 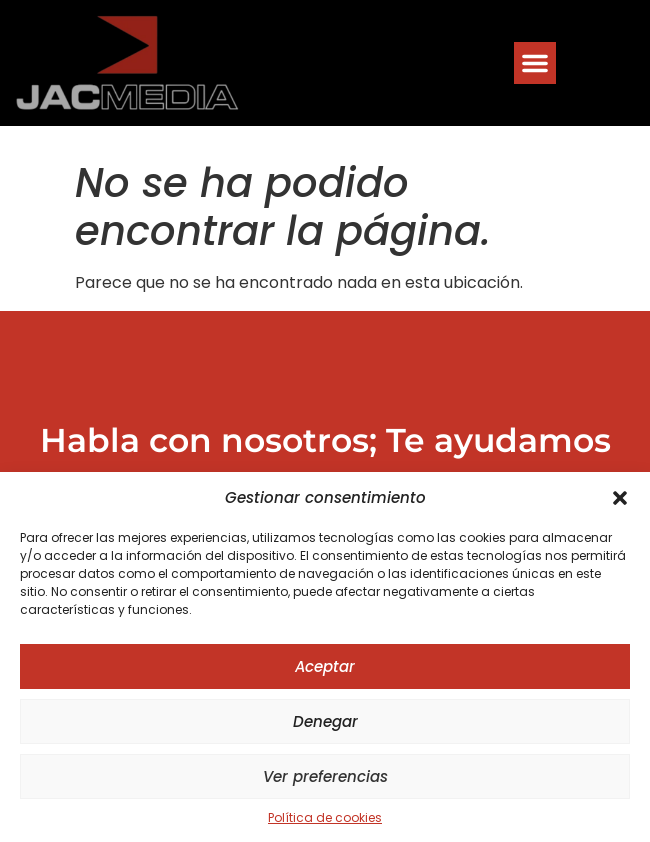 What do you see at coordinates (620, 498) in the screenshot?
I see `[button]` at bounding box center [620, 498].